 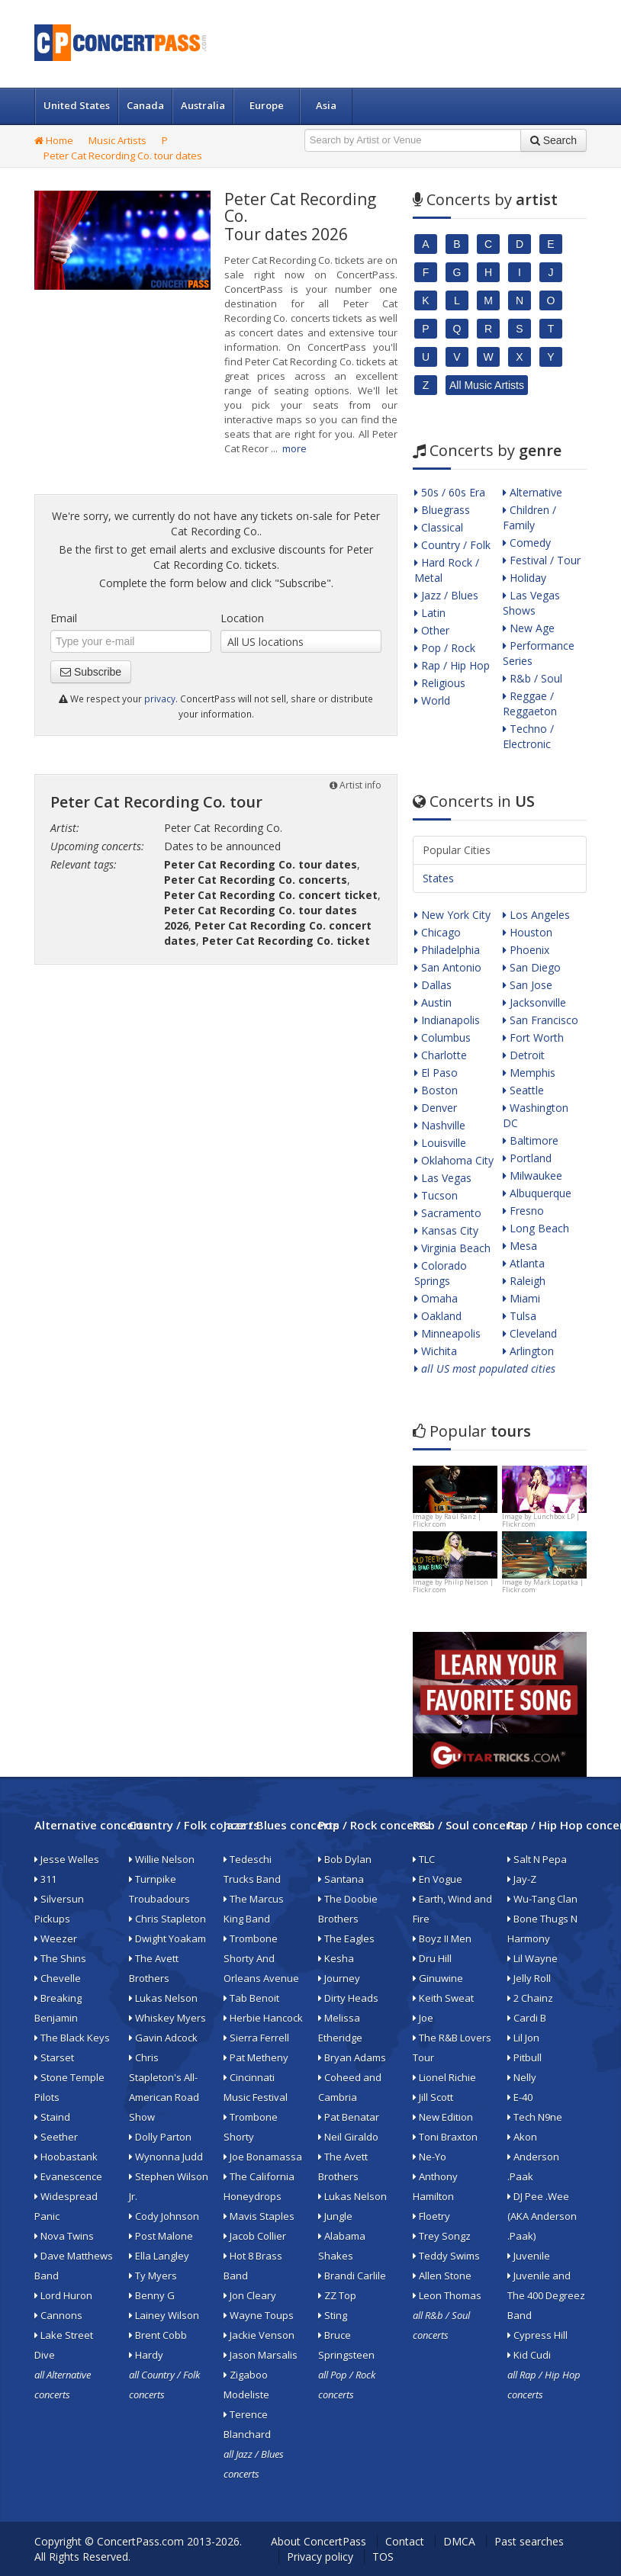 I want to click on Contact, so click(x=404, y=2541).